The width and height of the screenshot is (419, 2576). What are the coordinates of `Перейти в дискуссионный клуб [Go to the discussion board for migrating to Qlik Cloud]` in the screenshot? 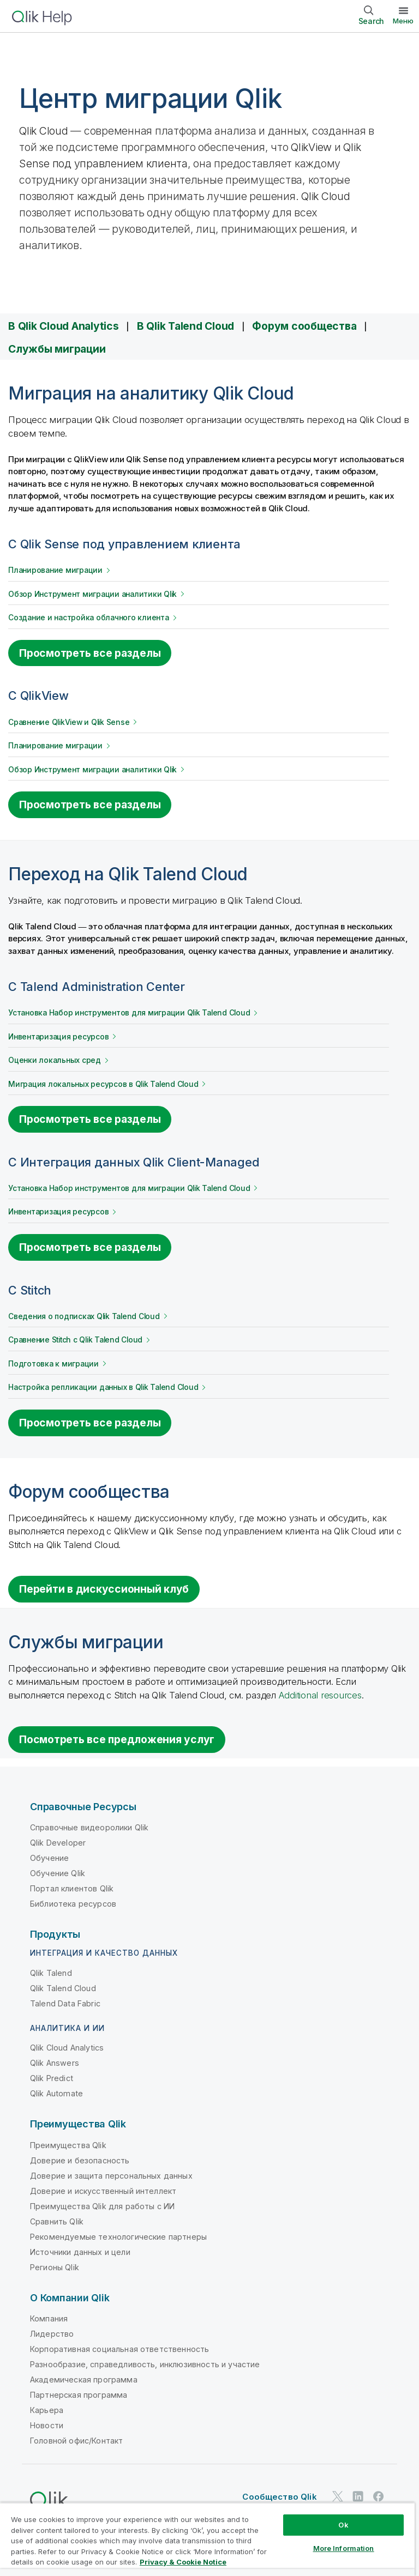 It's located at (104, 1588).